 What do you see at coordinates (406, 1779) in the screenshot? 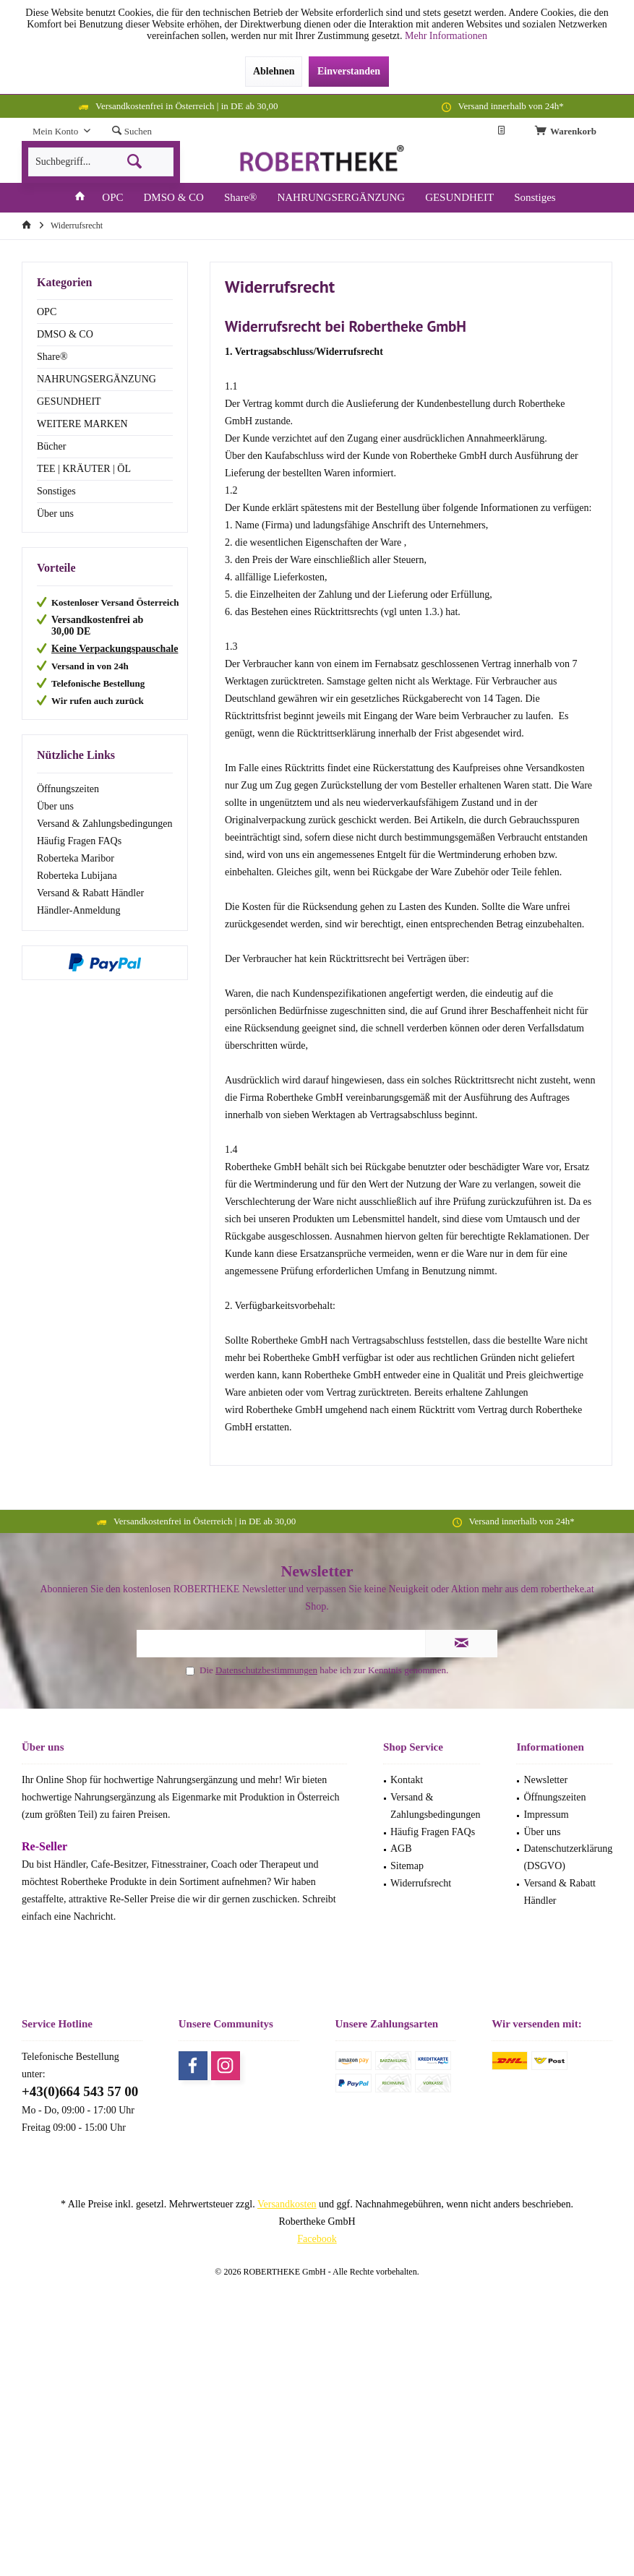
I see `Kontakt` at bounding box center [406, 1779].